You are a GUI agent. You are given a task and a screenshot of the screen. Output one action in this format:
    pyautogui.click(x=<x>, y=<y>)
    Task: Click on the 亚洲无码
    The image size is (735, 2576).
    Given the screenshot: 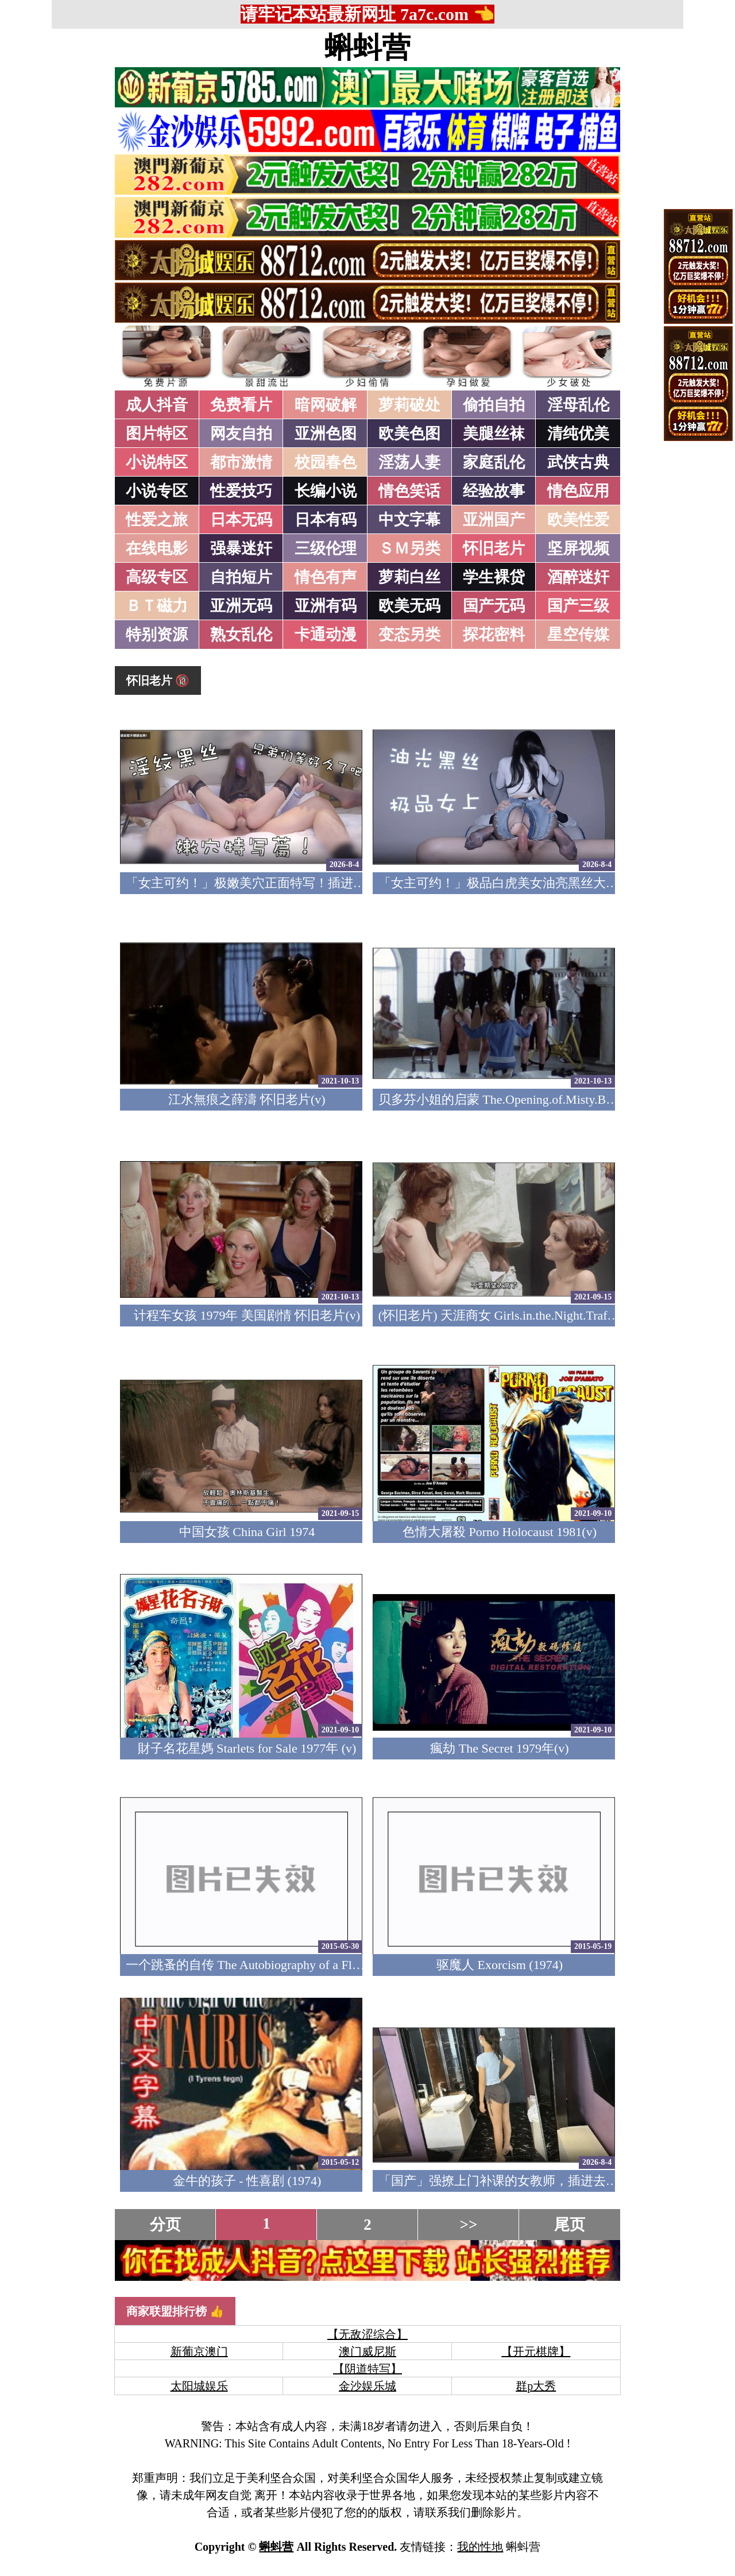 What is the action you would take?
    pyautogui.click(x=241, y=605)
    